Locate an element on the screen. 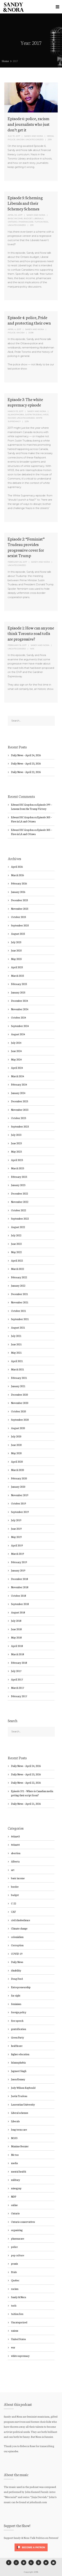  November 2023 is located at coordinates (19, 1109).